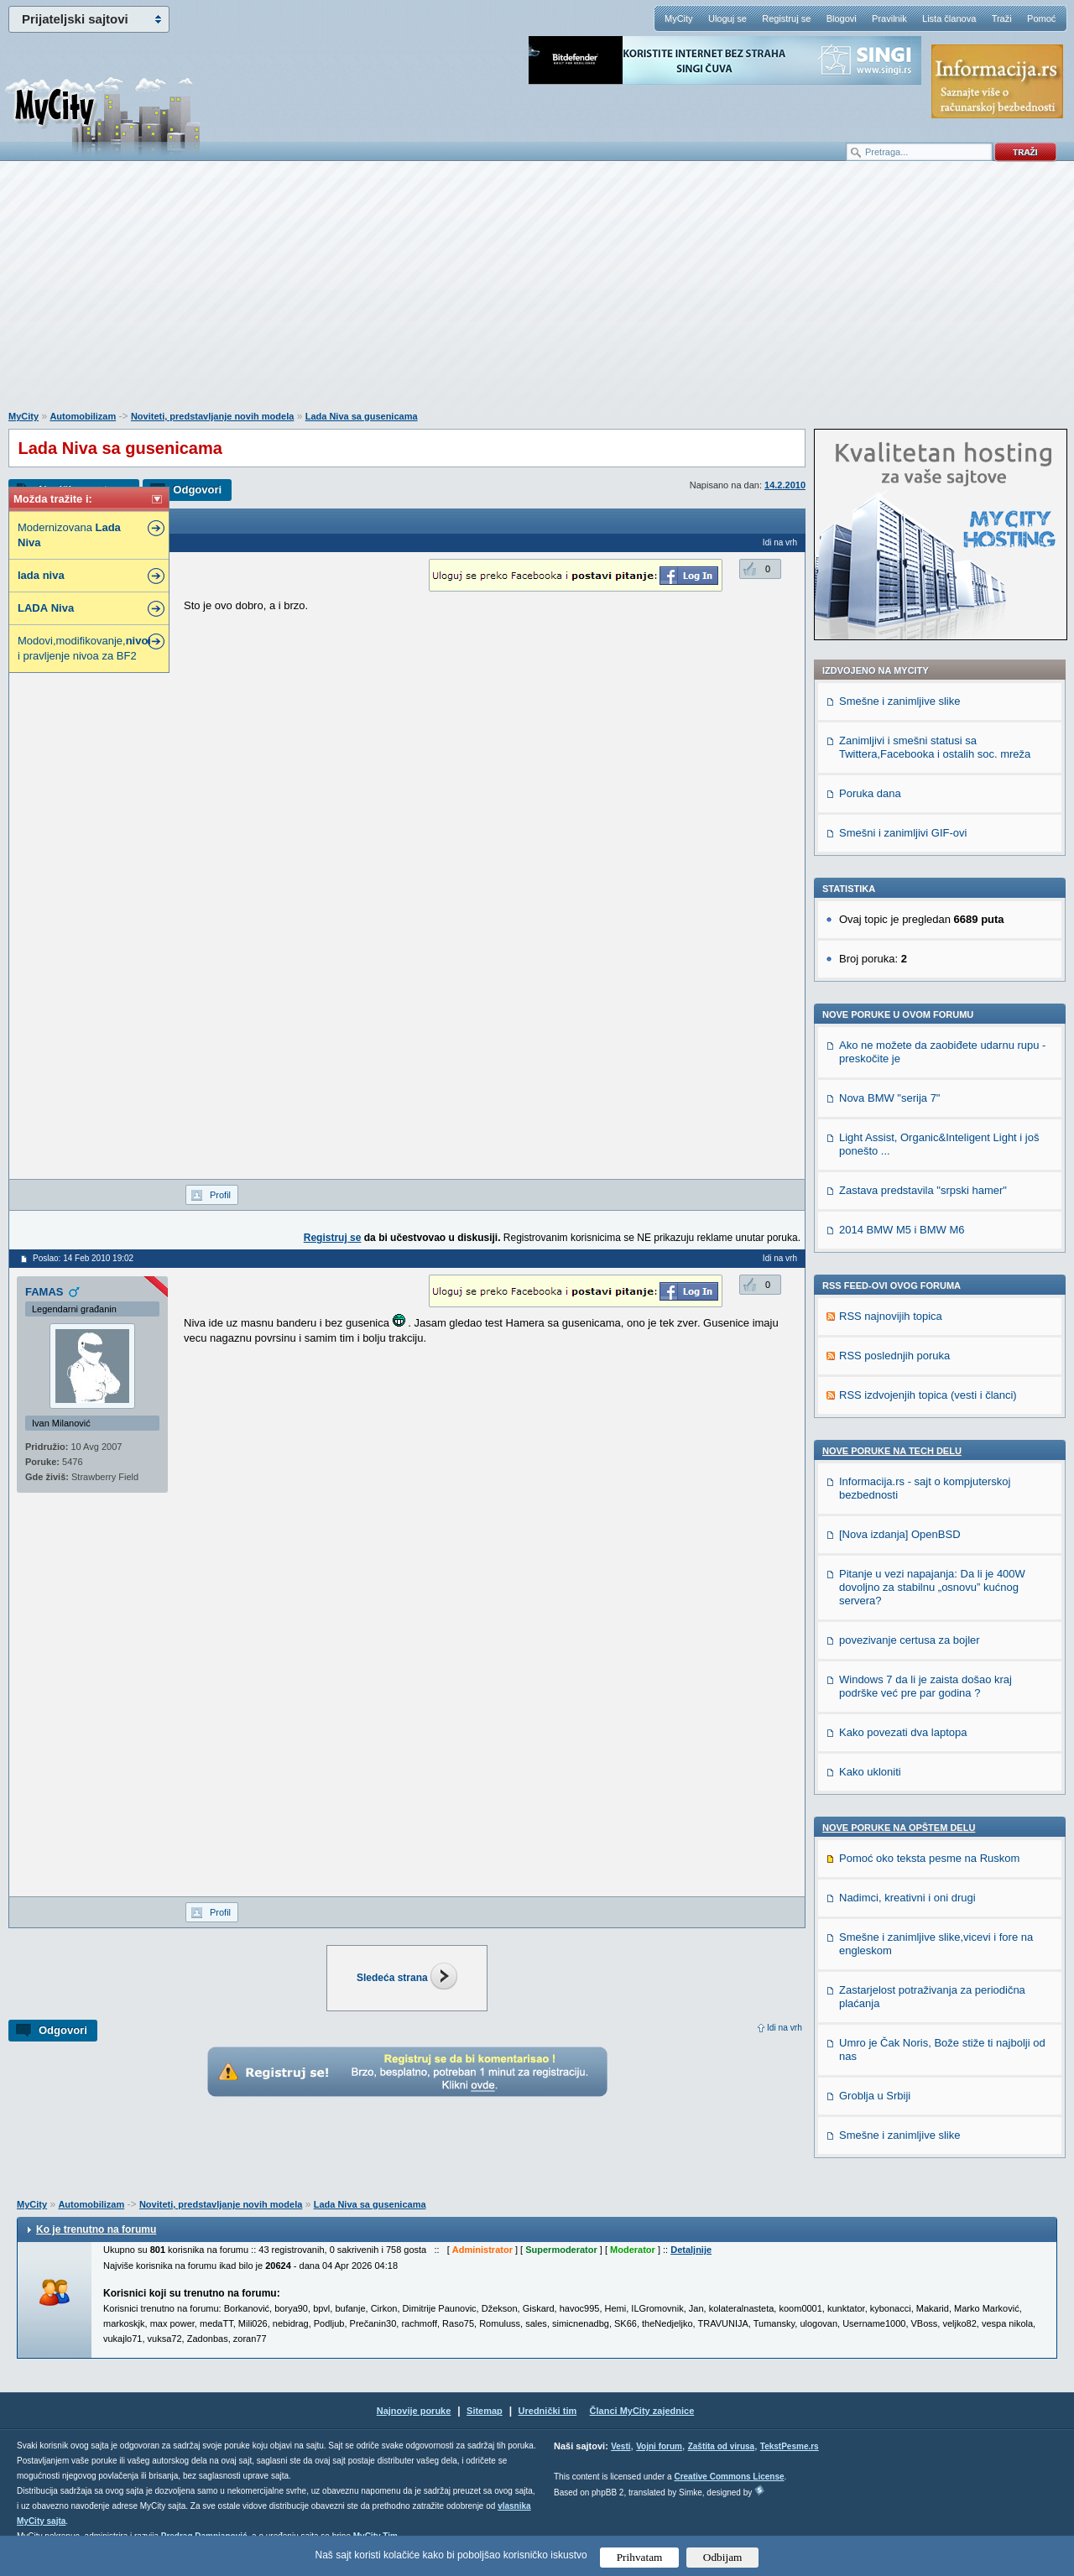  Describe the element at coordinates (84, 648) in the screenshot. I see `Modovi,modifikovanje, i pravljenje nivoa za BF2` at that location.